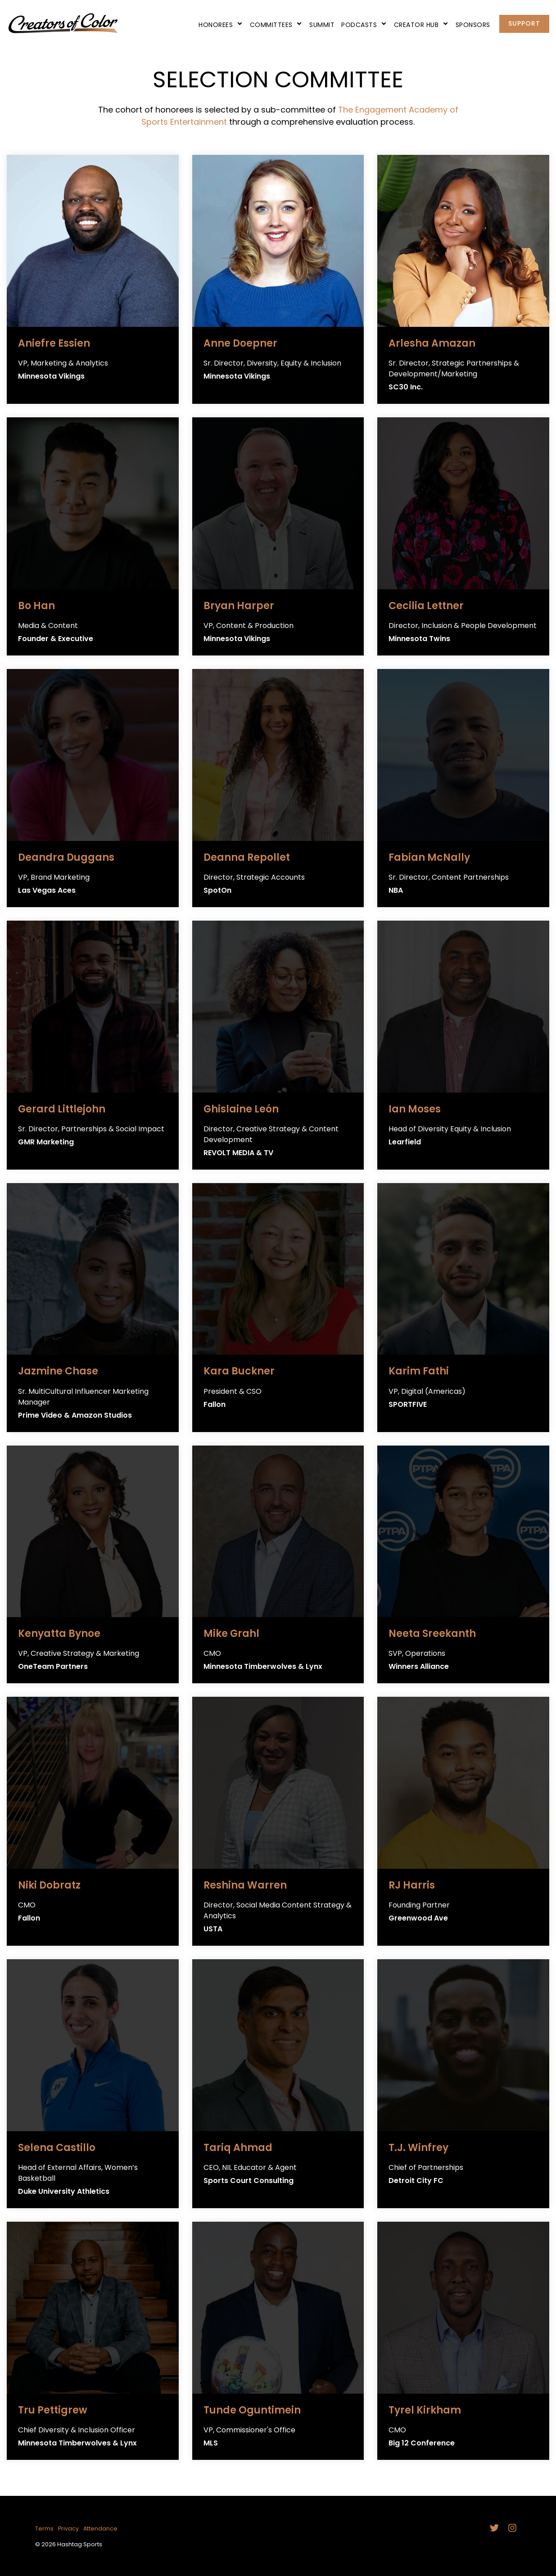 The image size is (556, 2576). I want to click on Tru Pettigrew, so click(52, 2410).